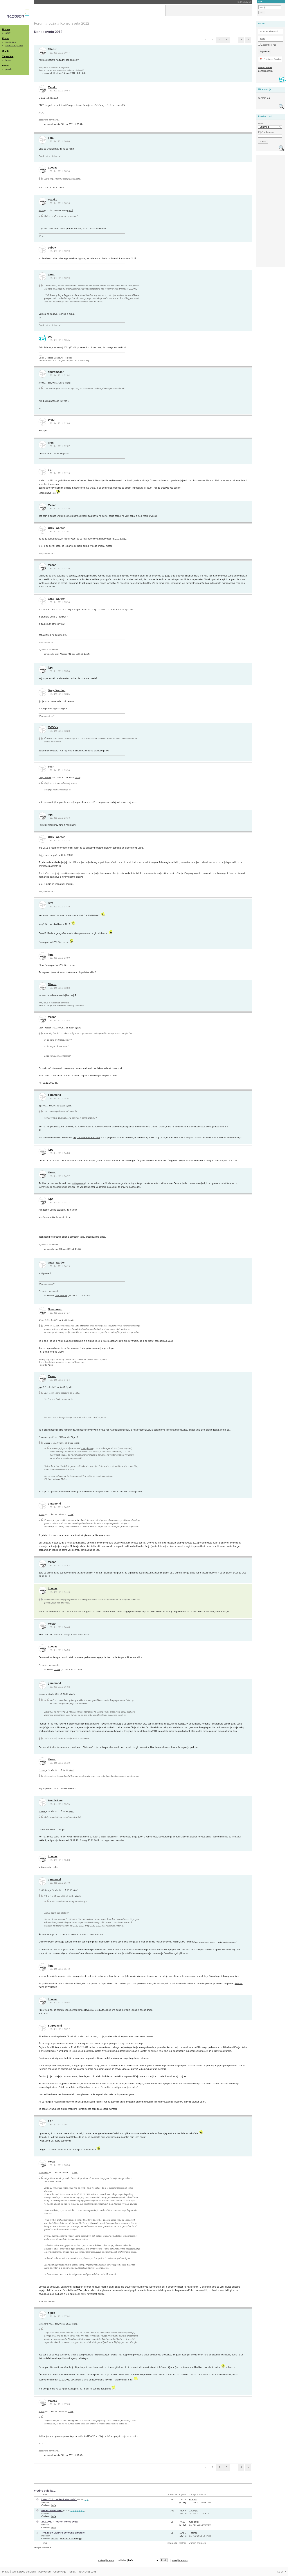  I want to click on oddelek:, so click(138, 2560).